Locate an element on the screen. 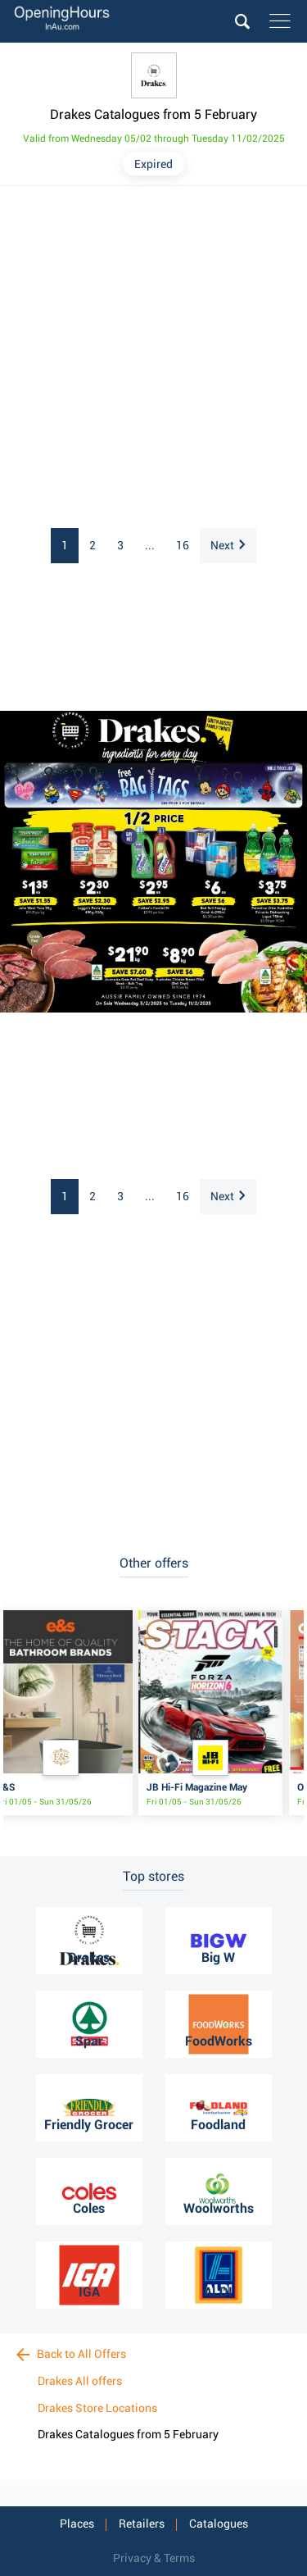 This screenshot has height=2576, width=307. Back to All Offers is located at coordinates (71, 2353).